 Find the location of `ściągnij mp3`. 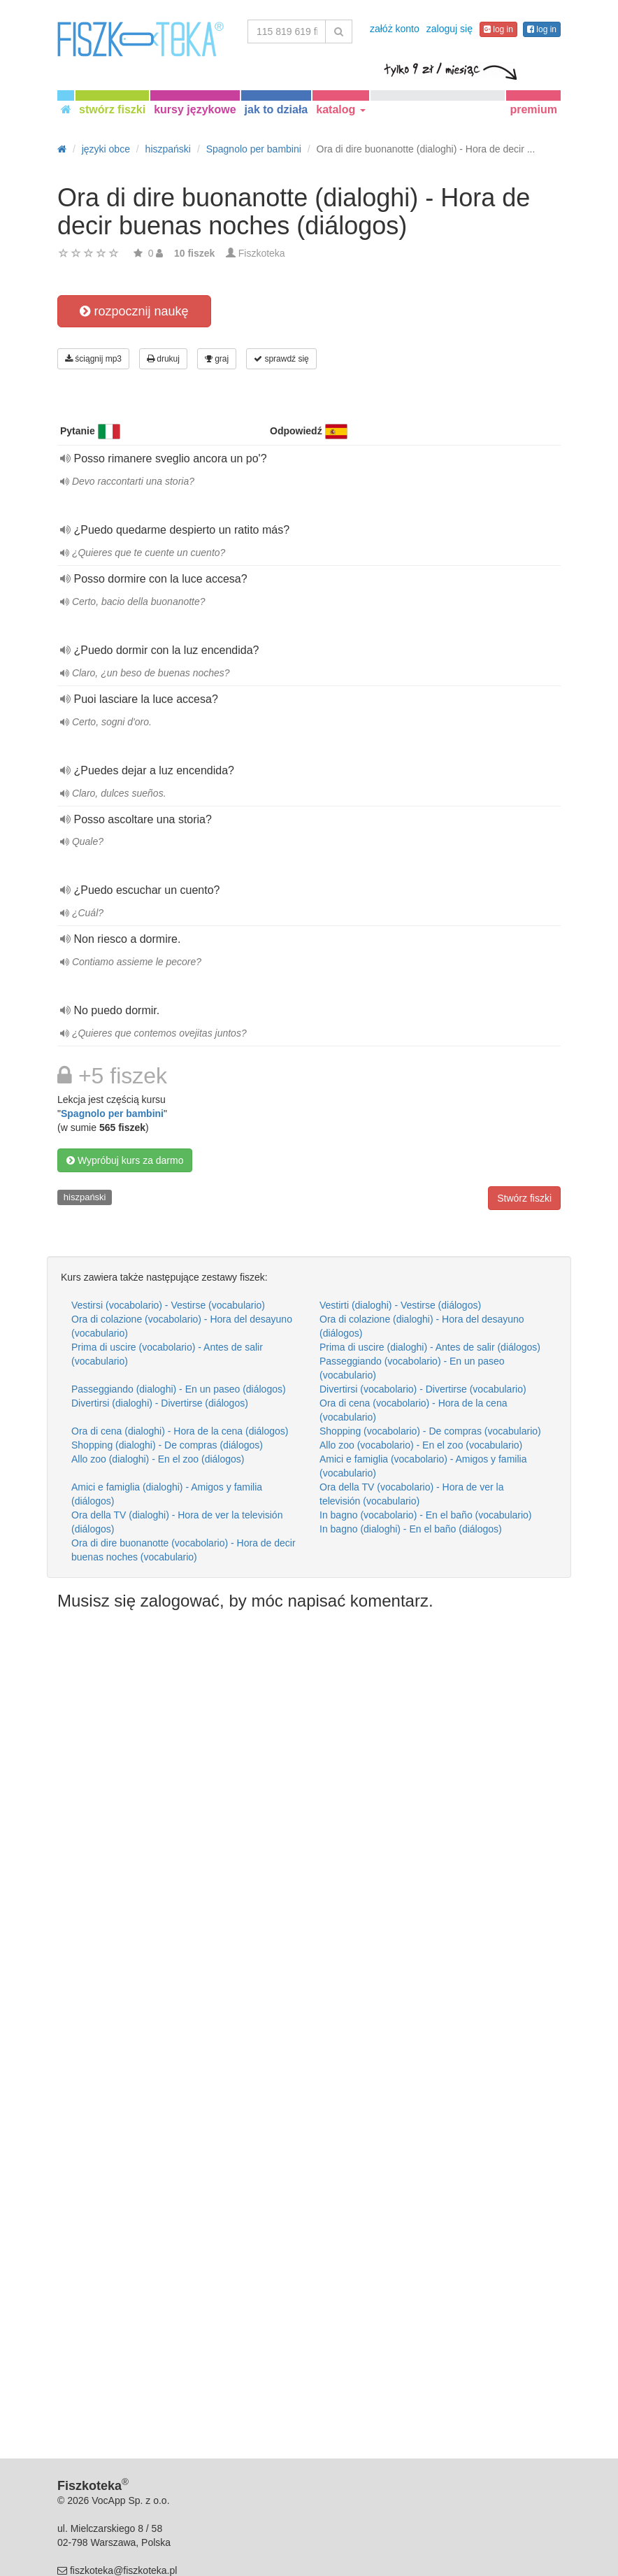

ściągnij mp3 is located at coordinates (93, 359).